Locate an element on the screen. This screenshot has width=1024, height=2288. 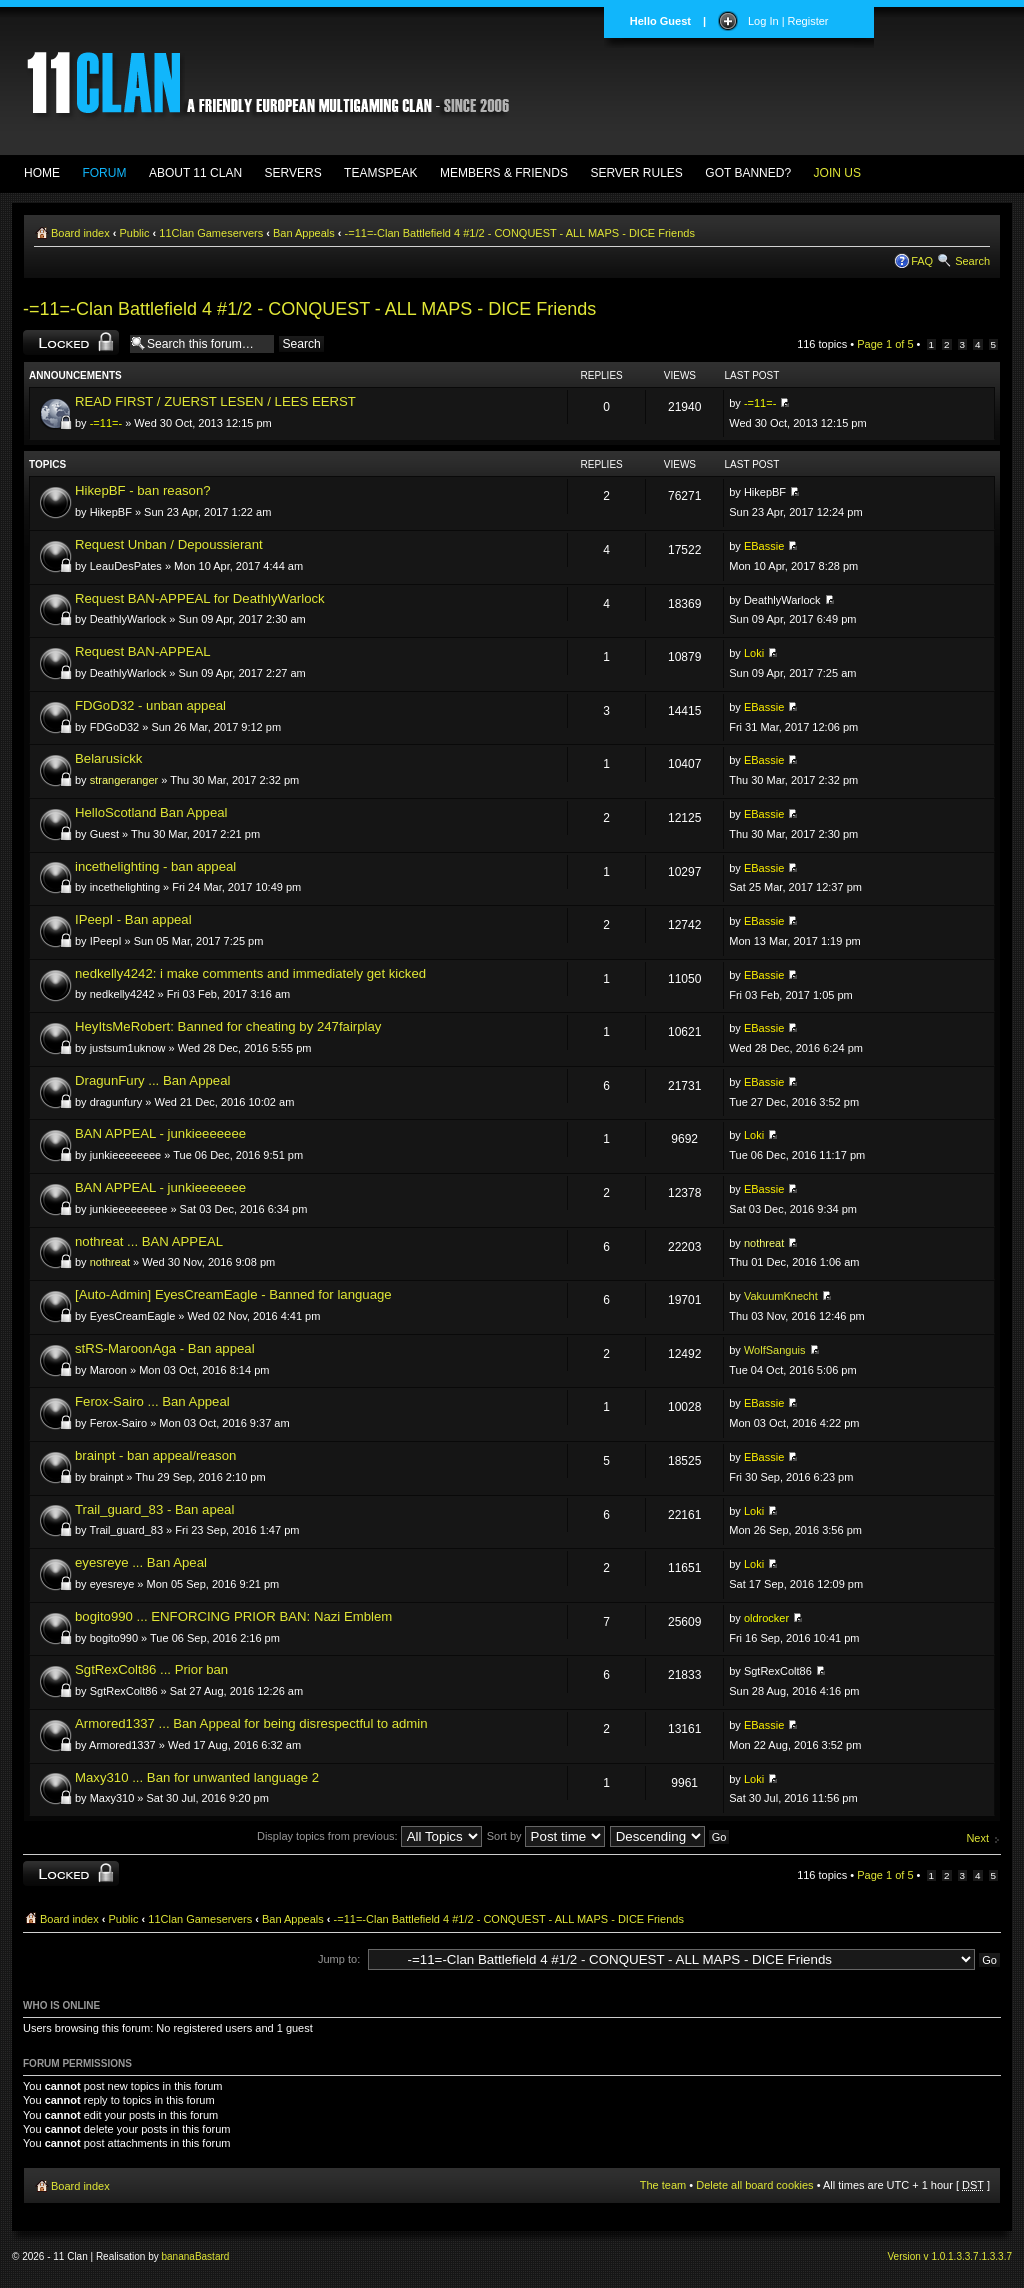
EBassie is located at coordinates (764, 546).